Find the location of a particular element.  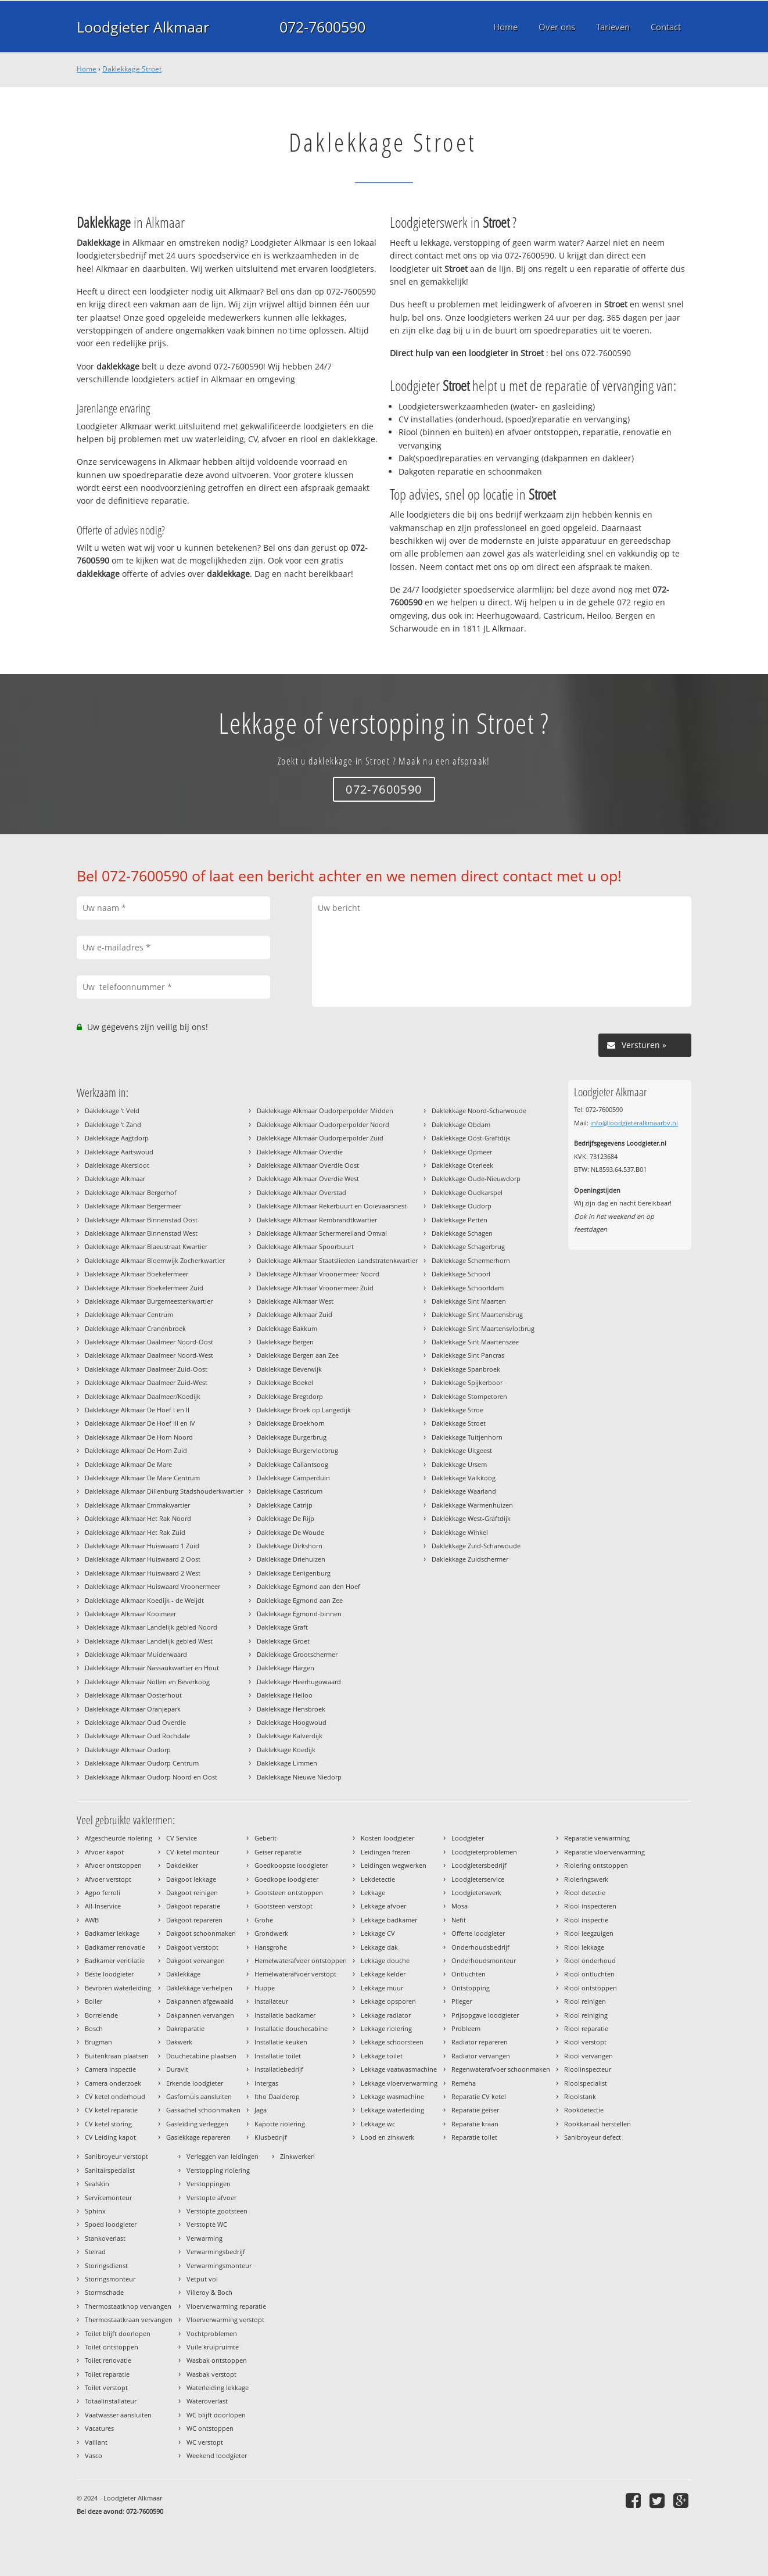

Radiator repareren is located at coordinates (479, 2041).